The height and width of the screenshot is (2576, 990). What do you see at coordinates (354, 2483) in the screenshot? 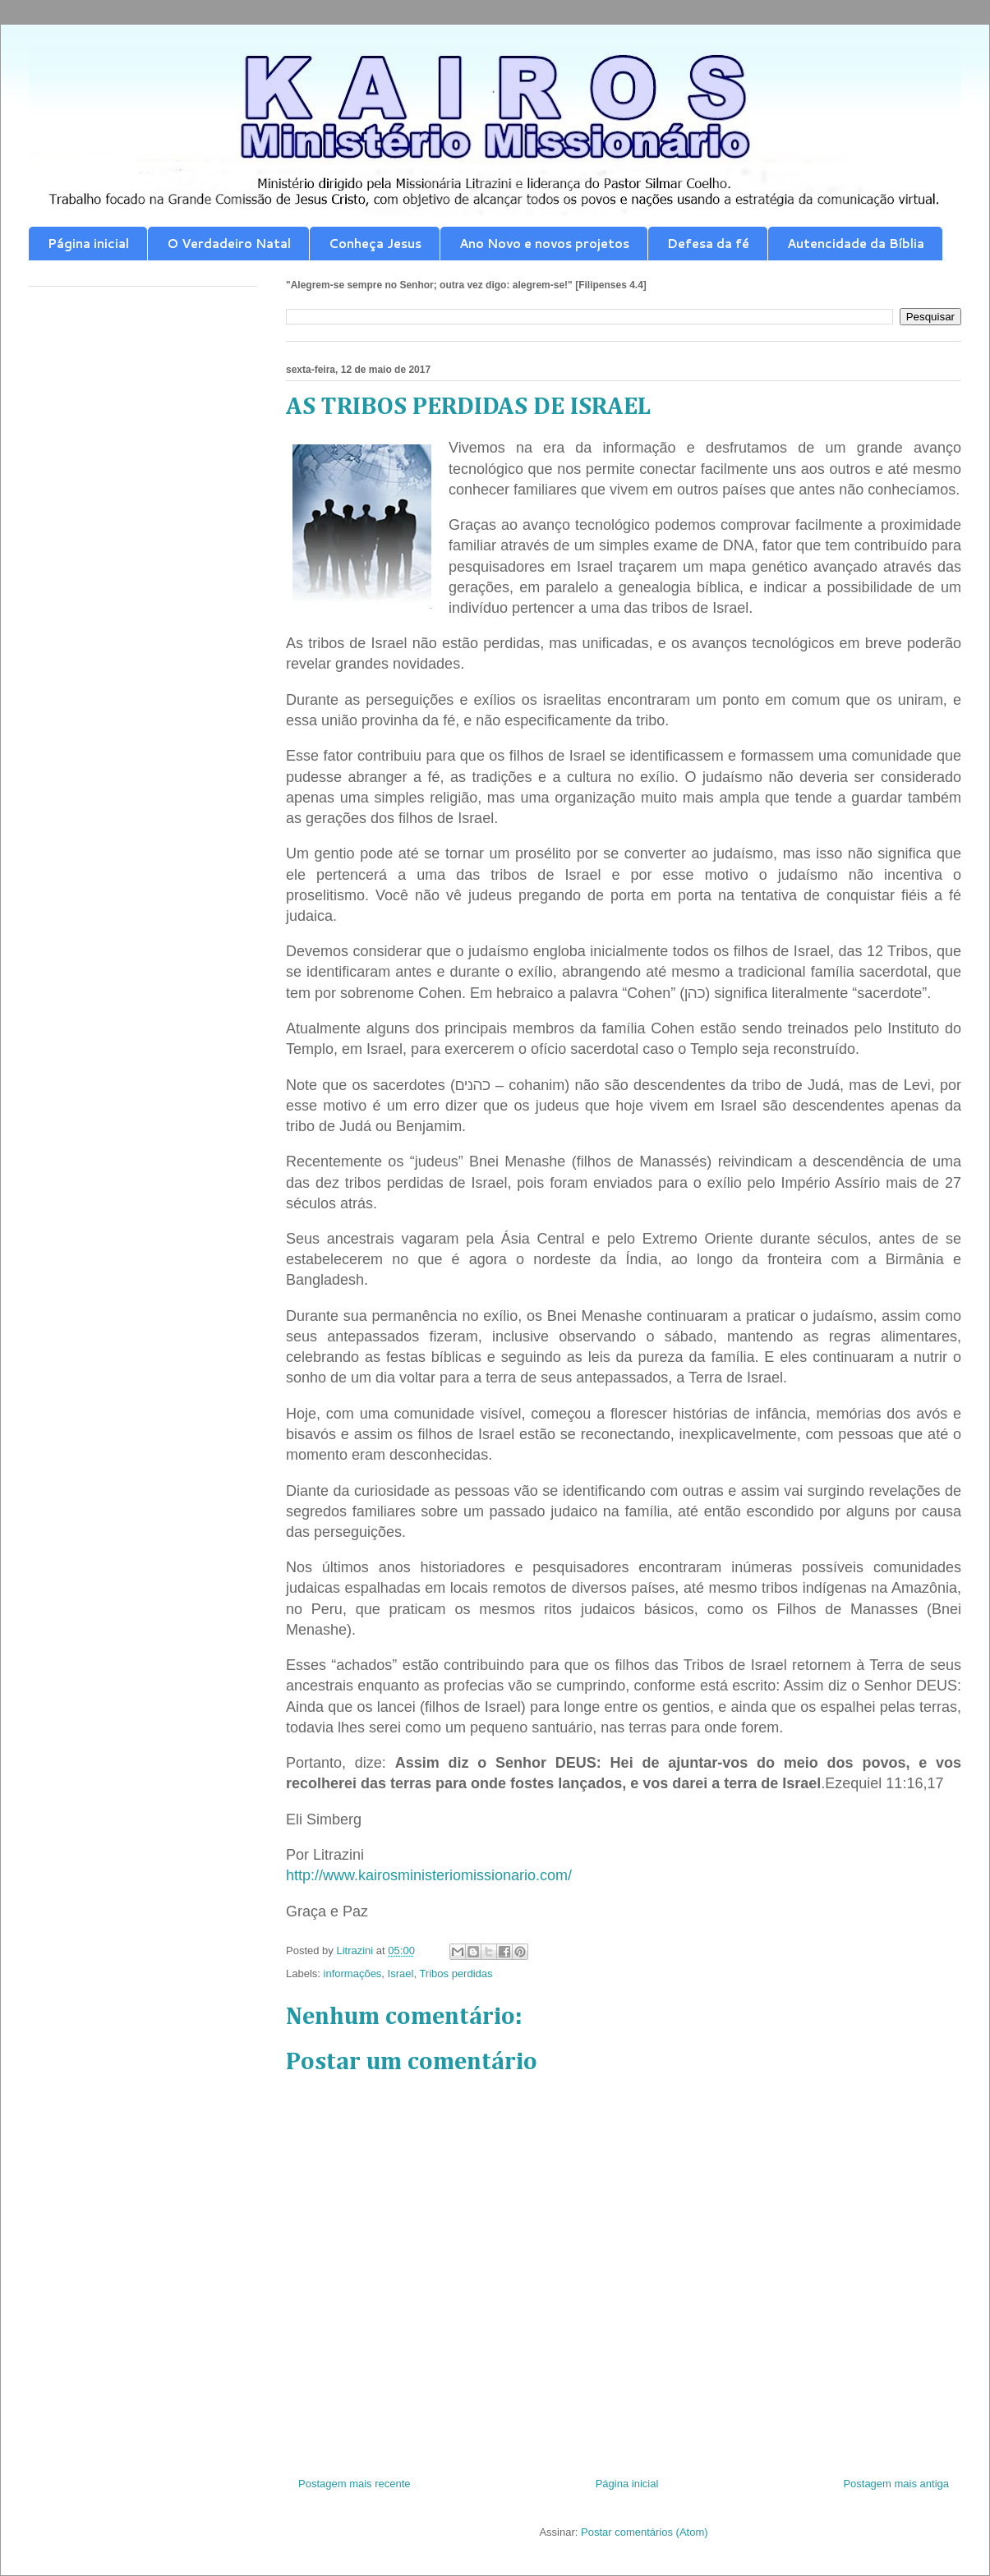
I see `Postagem mais recente` at bounding box center [354, 2483].